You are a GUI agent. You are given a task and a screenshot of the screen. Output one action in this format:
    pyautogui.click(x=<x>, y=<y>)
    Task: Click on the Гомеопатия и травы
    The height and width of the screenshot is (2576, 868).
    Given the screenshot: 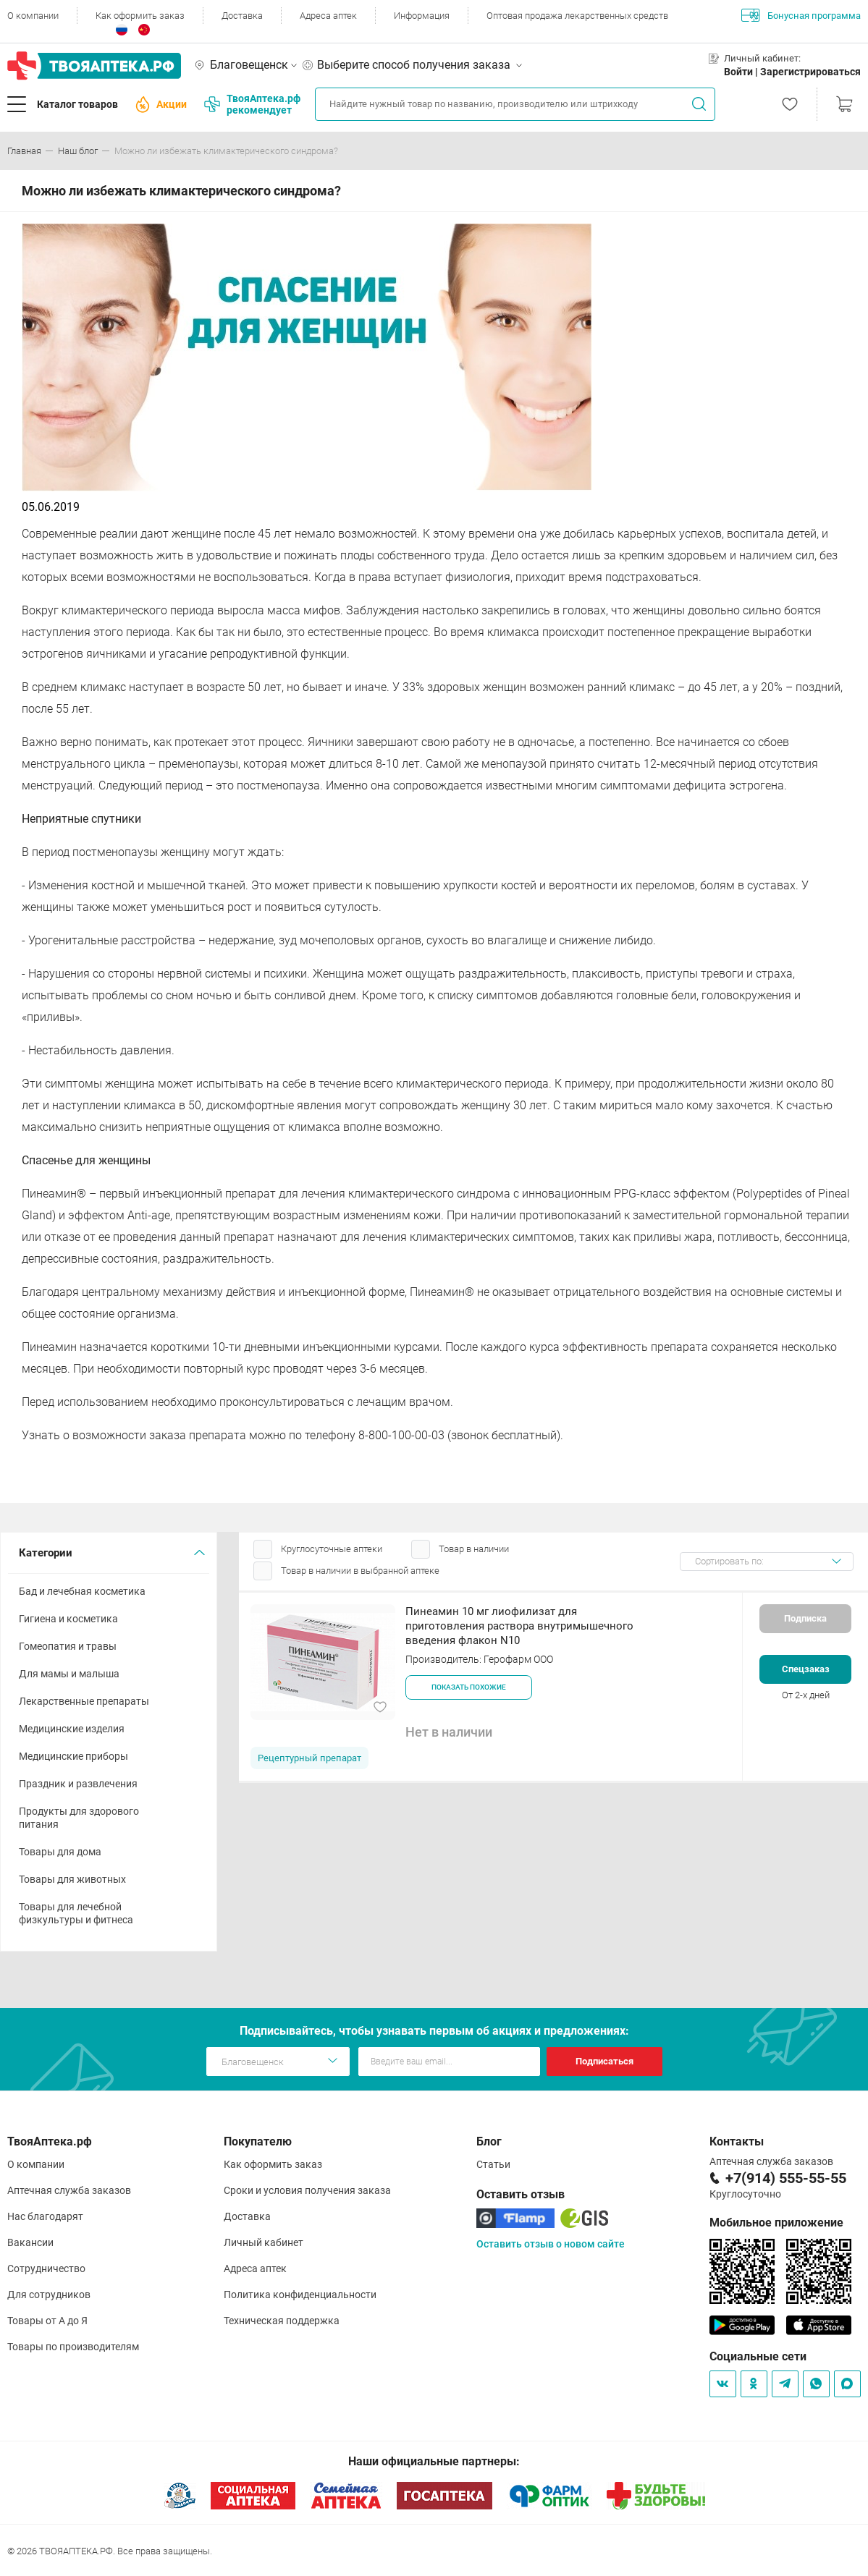 What is the action you would take?
    pyautogui.click(x=68, y=1646)
    